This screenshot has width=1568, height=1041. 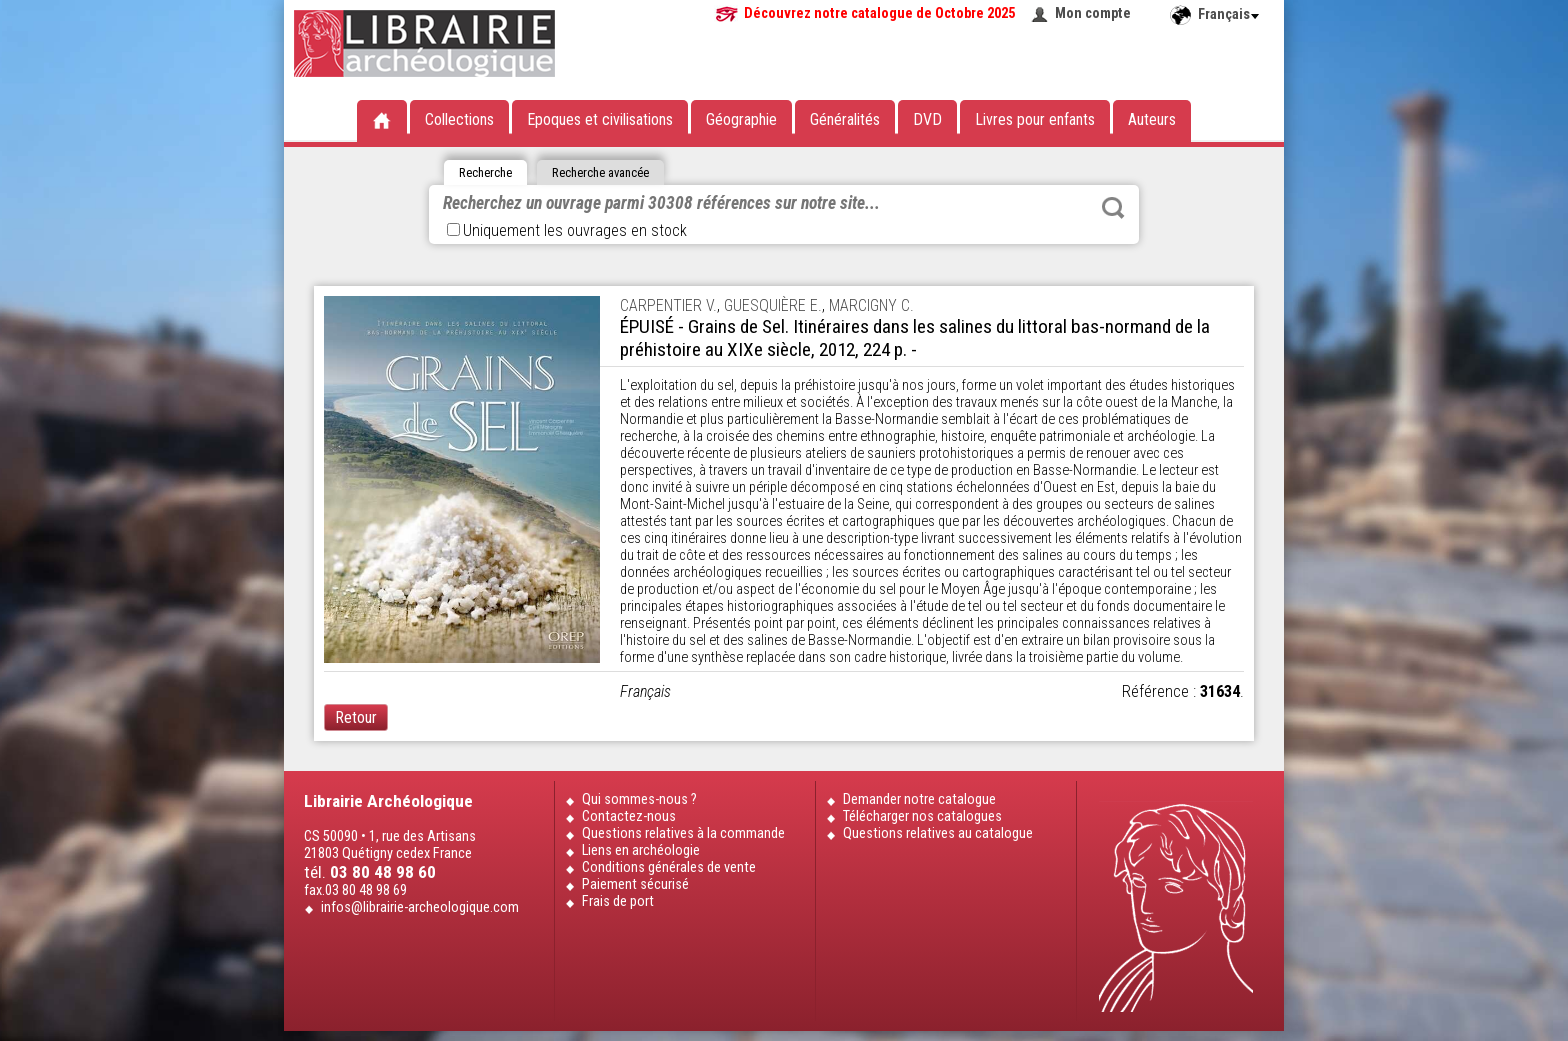 What do you see at coordinates (669, 867) in the screenshot?
I see `Conditions générales de vente` at bounding box center [669, 867].